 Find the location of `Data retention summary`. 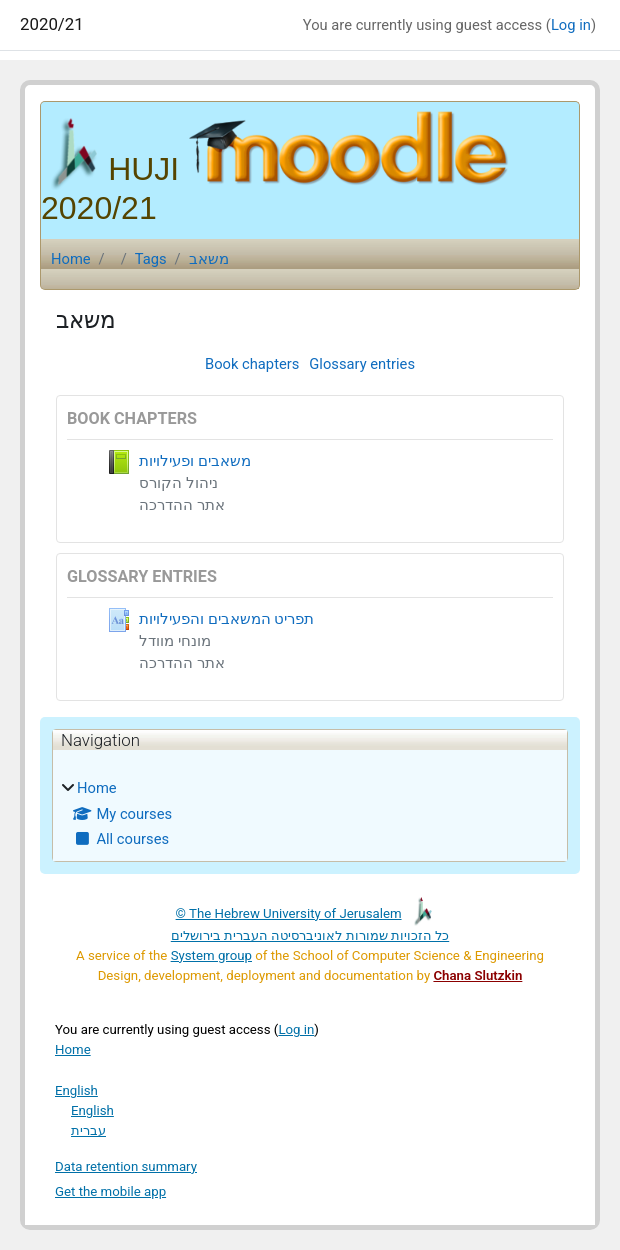

Data retention summary is located at coordinates (126, 1166).